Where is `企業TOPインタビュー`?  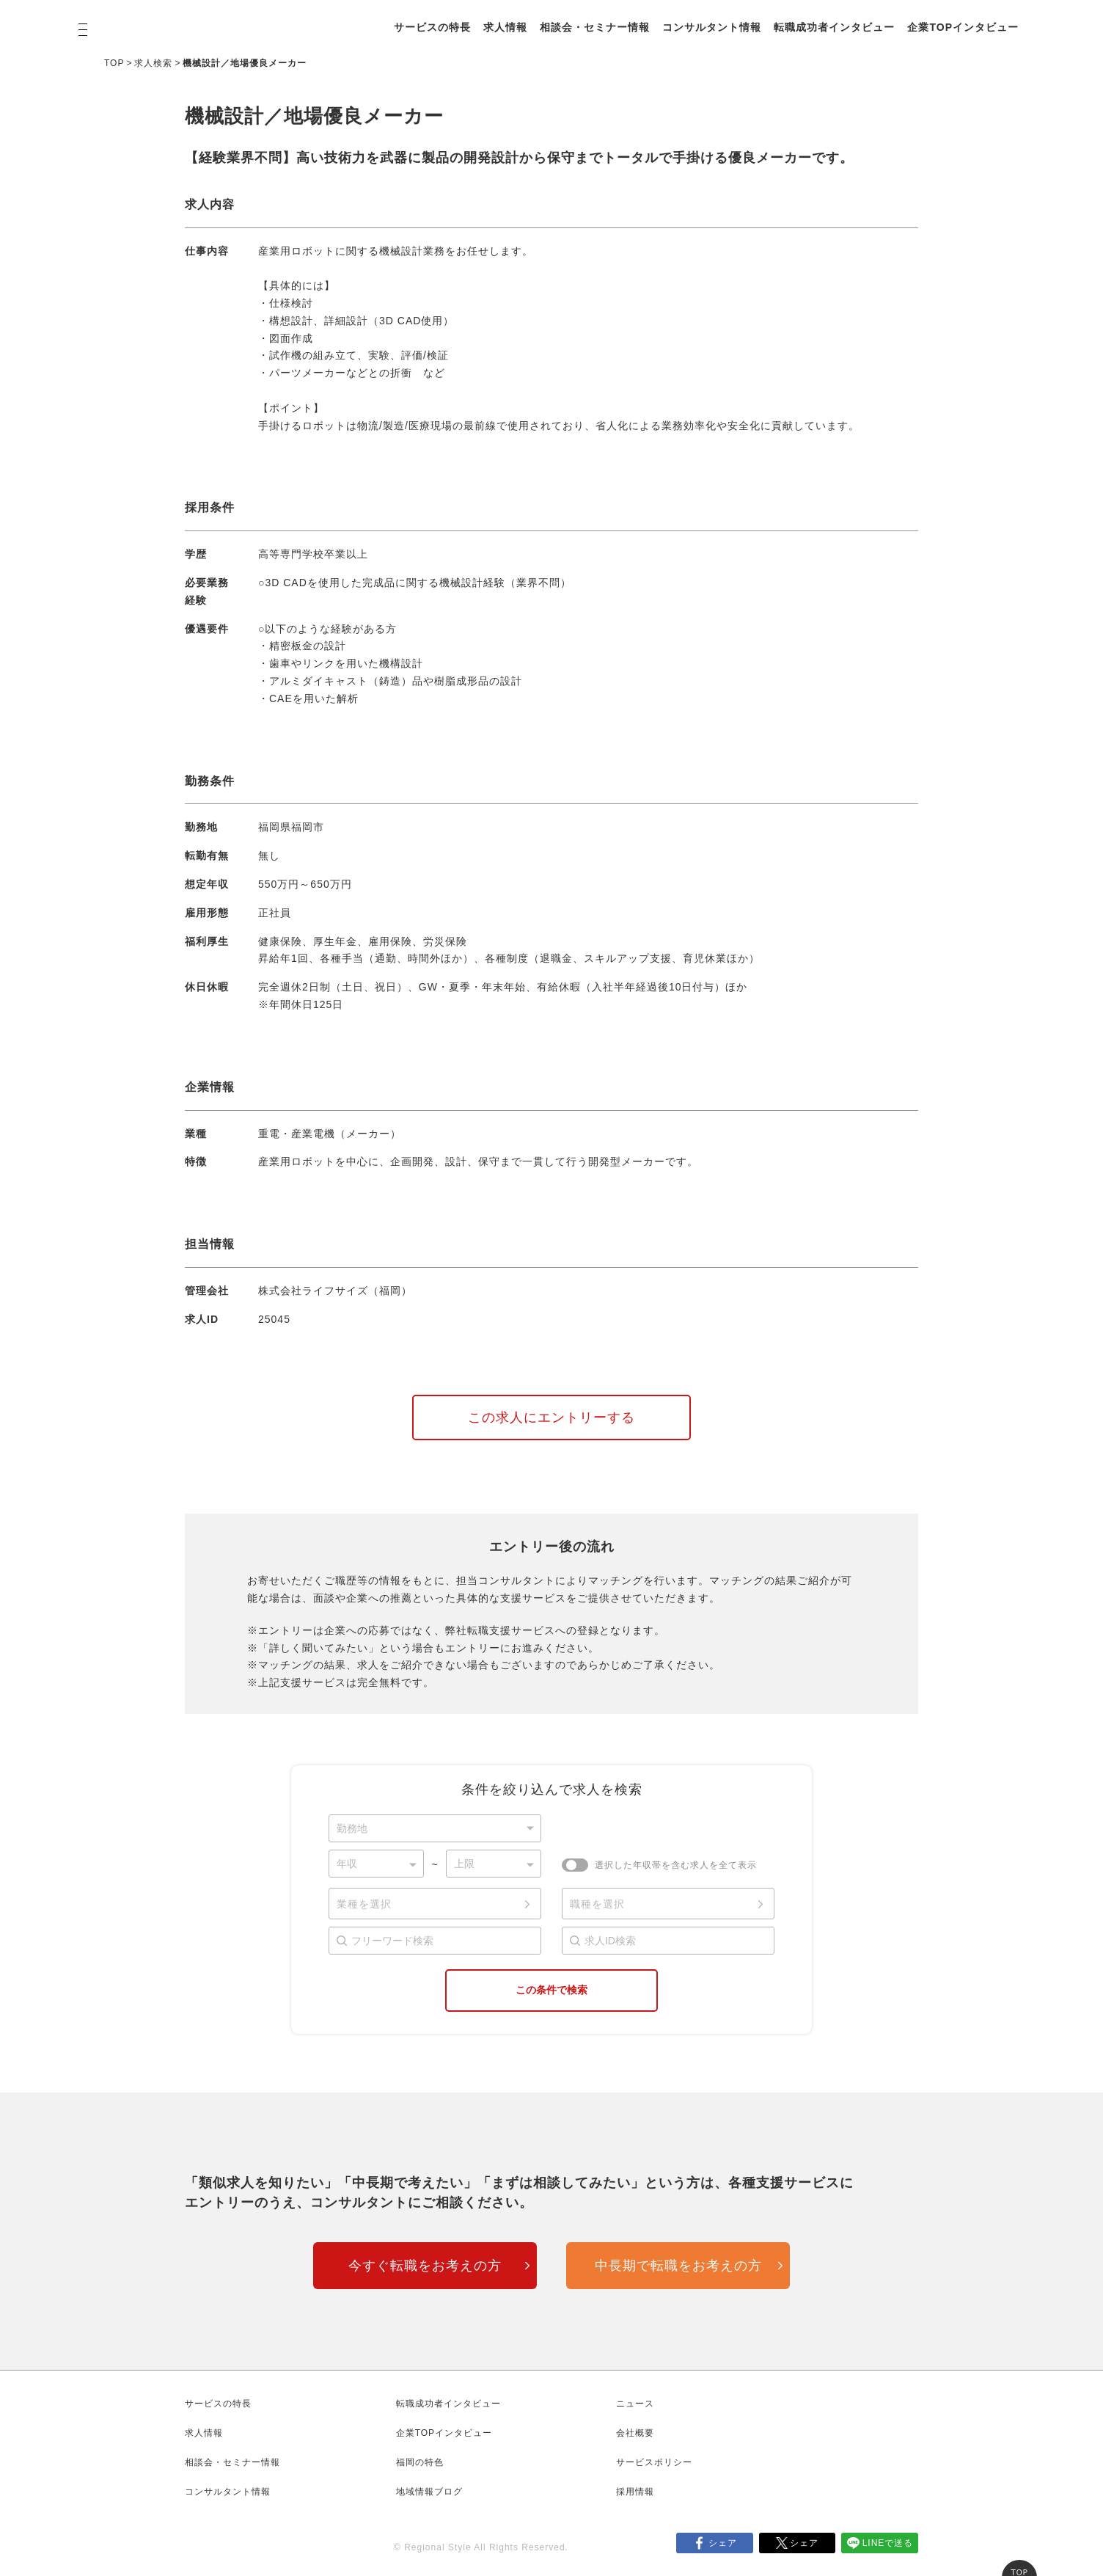 企業TOPインタビュー is located at coordinates (963, 27).